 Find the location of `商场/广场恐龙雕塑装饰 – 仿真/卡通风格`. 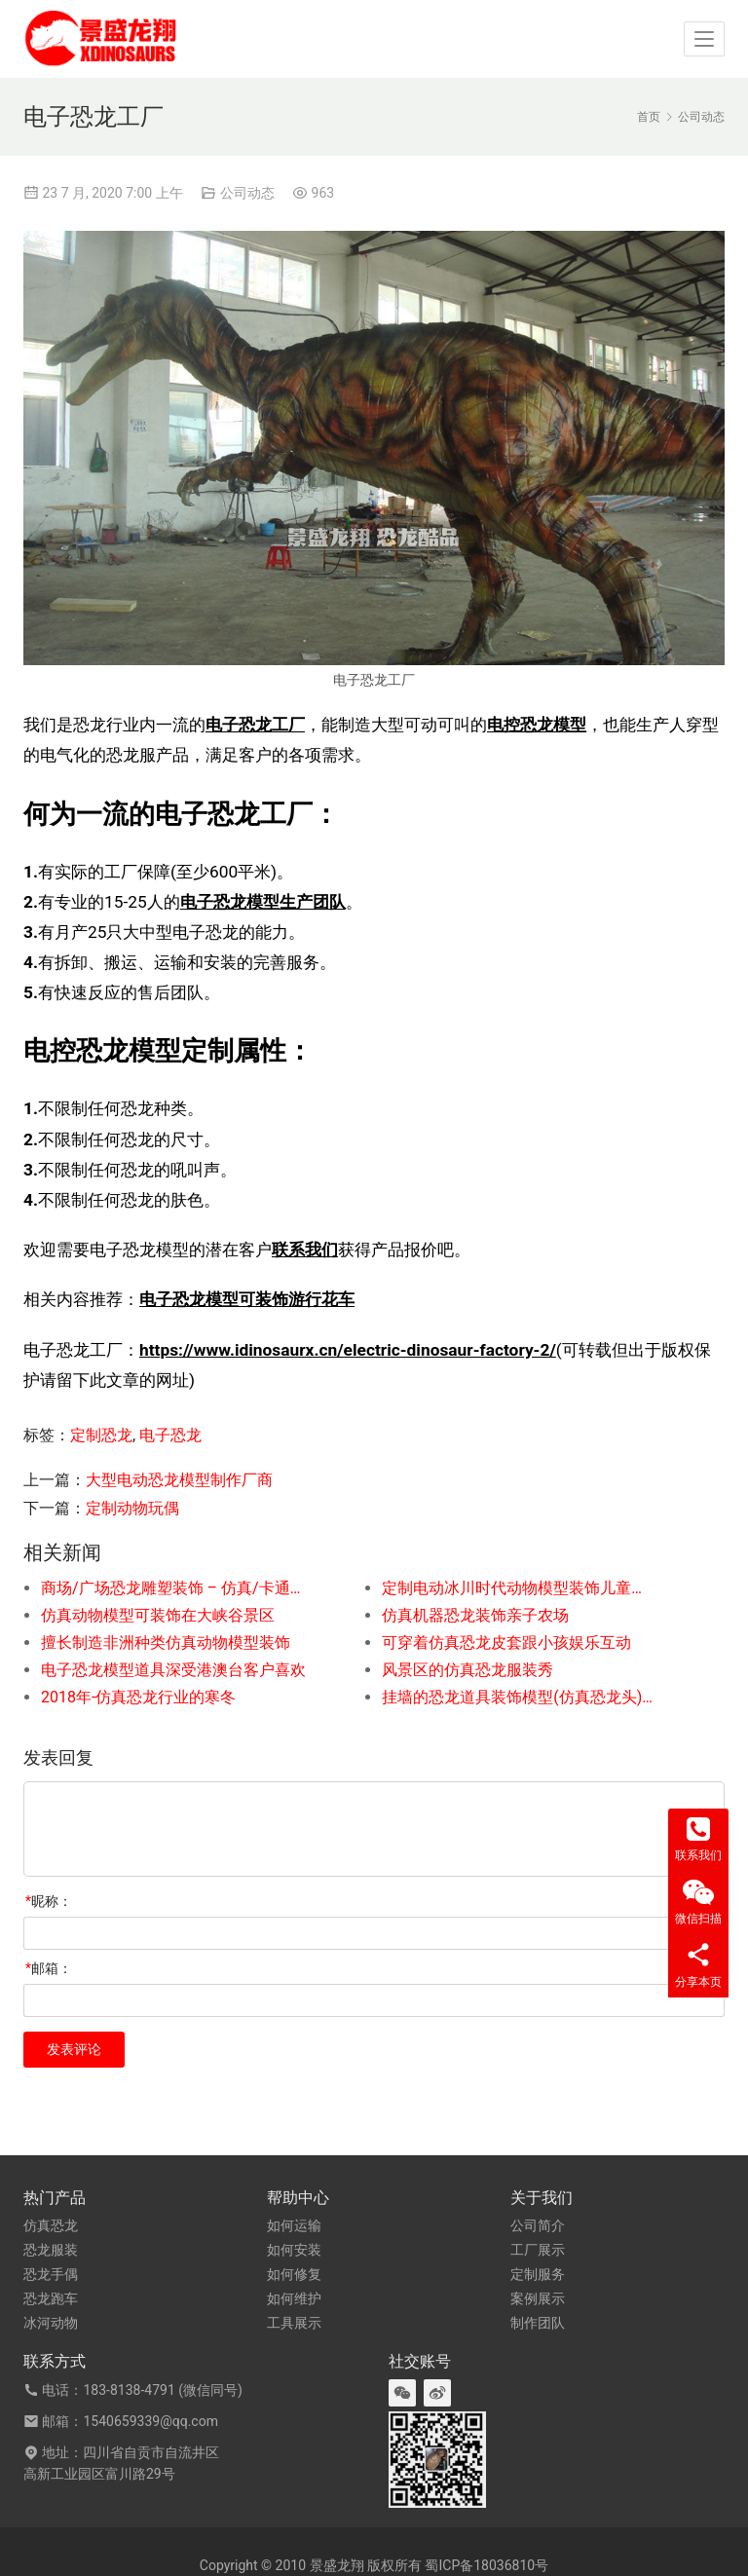

商场/广场恐龙雕塑装饰 – 仿真/卡通风格 is located at coordinates (177, 1588).